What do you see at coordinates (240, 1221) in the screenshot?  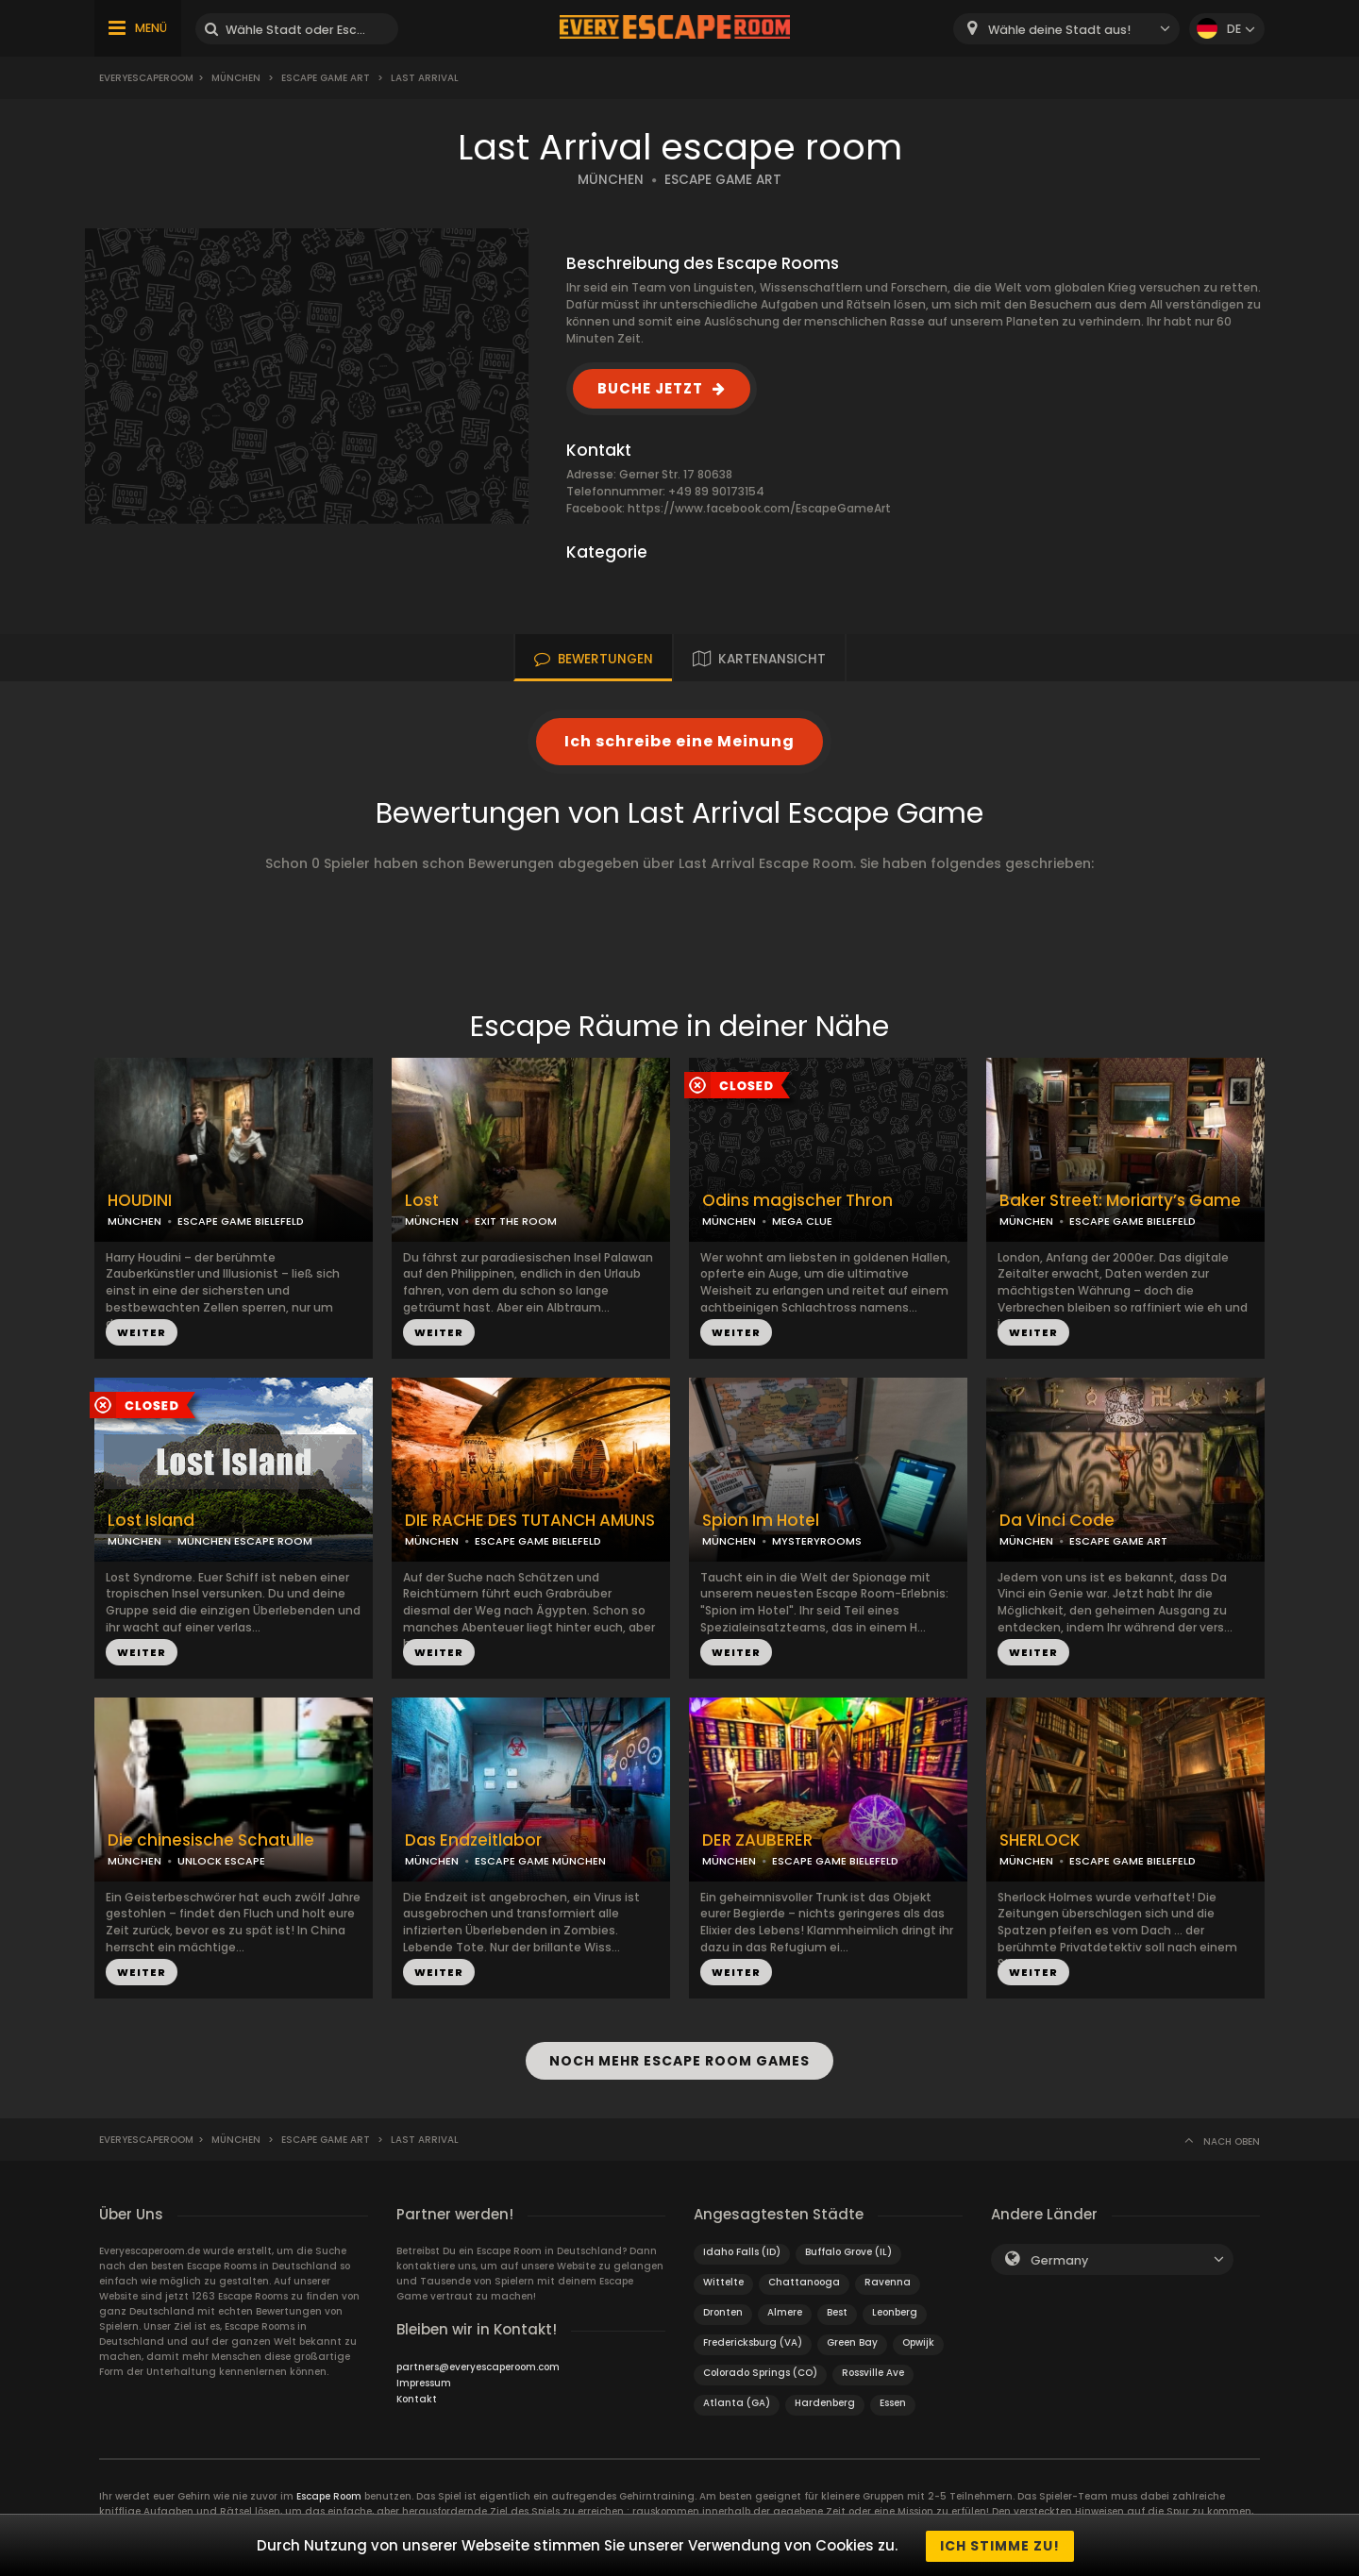 I see `ESCAPE GAME BIELEFELD` at bounding box center [240, 1221].